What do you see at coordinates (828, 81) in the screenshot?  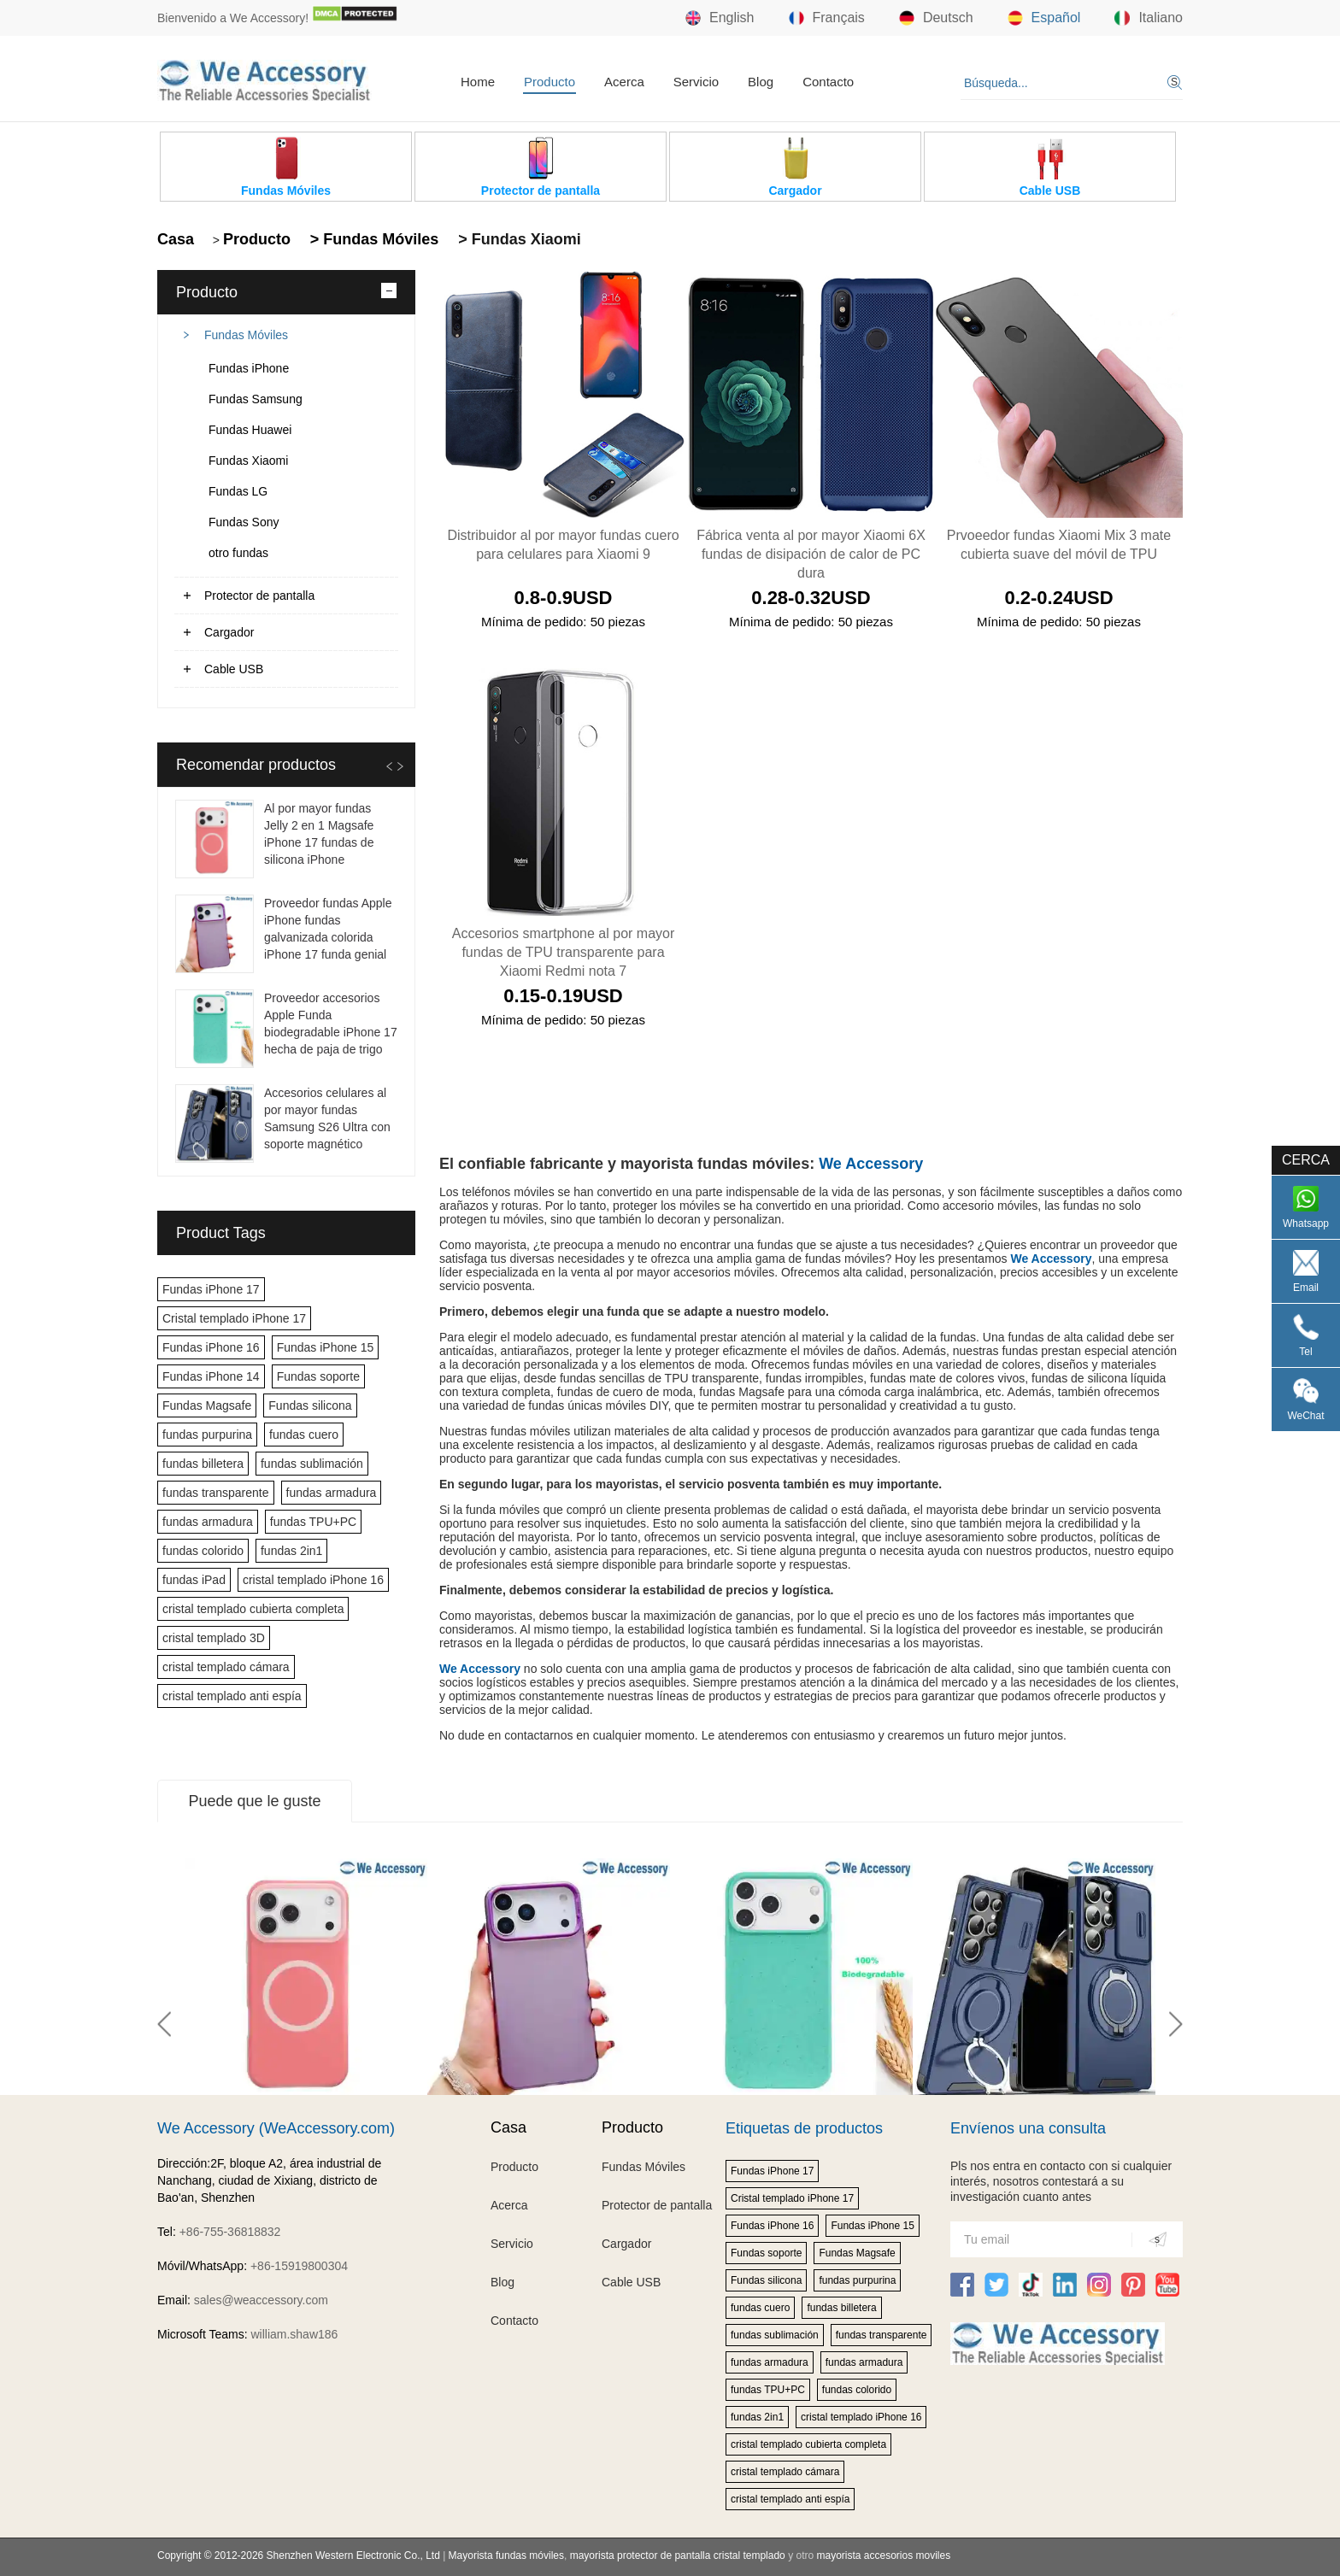 I see `Contacto` at bounding box center [828, 81].